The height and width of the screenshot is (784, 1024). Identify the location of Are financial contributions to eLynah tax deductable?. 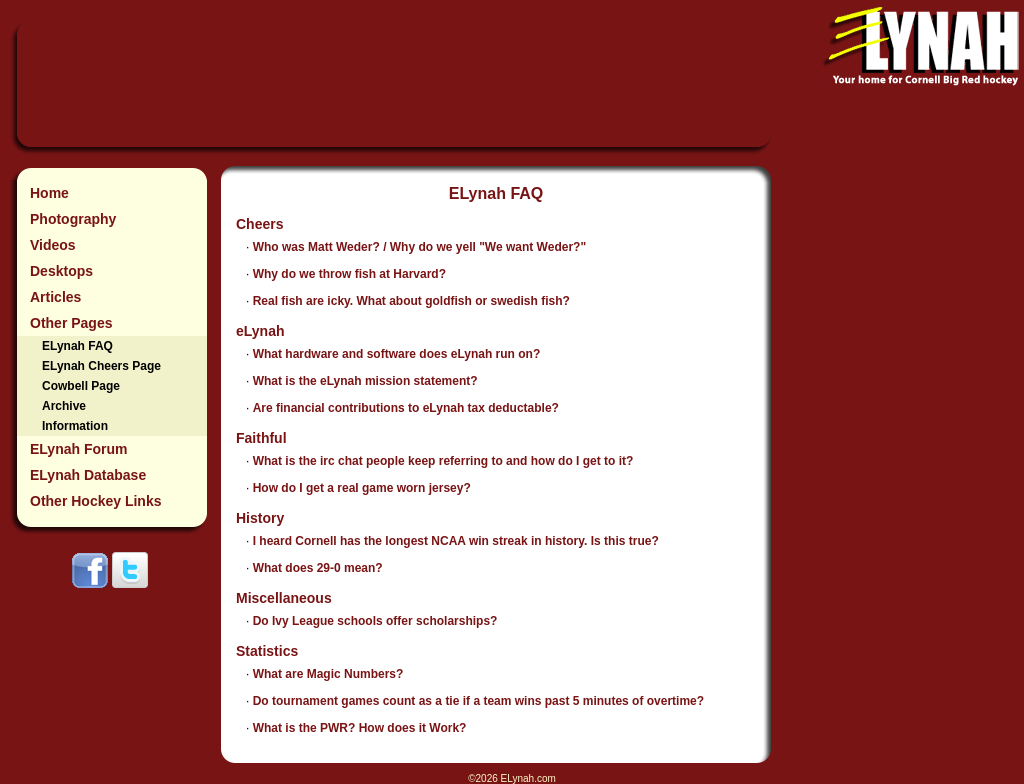
(406, 408).